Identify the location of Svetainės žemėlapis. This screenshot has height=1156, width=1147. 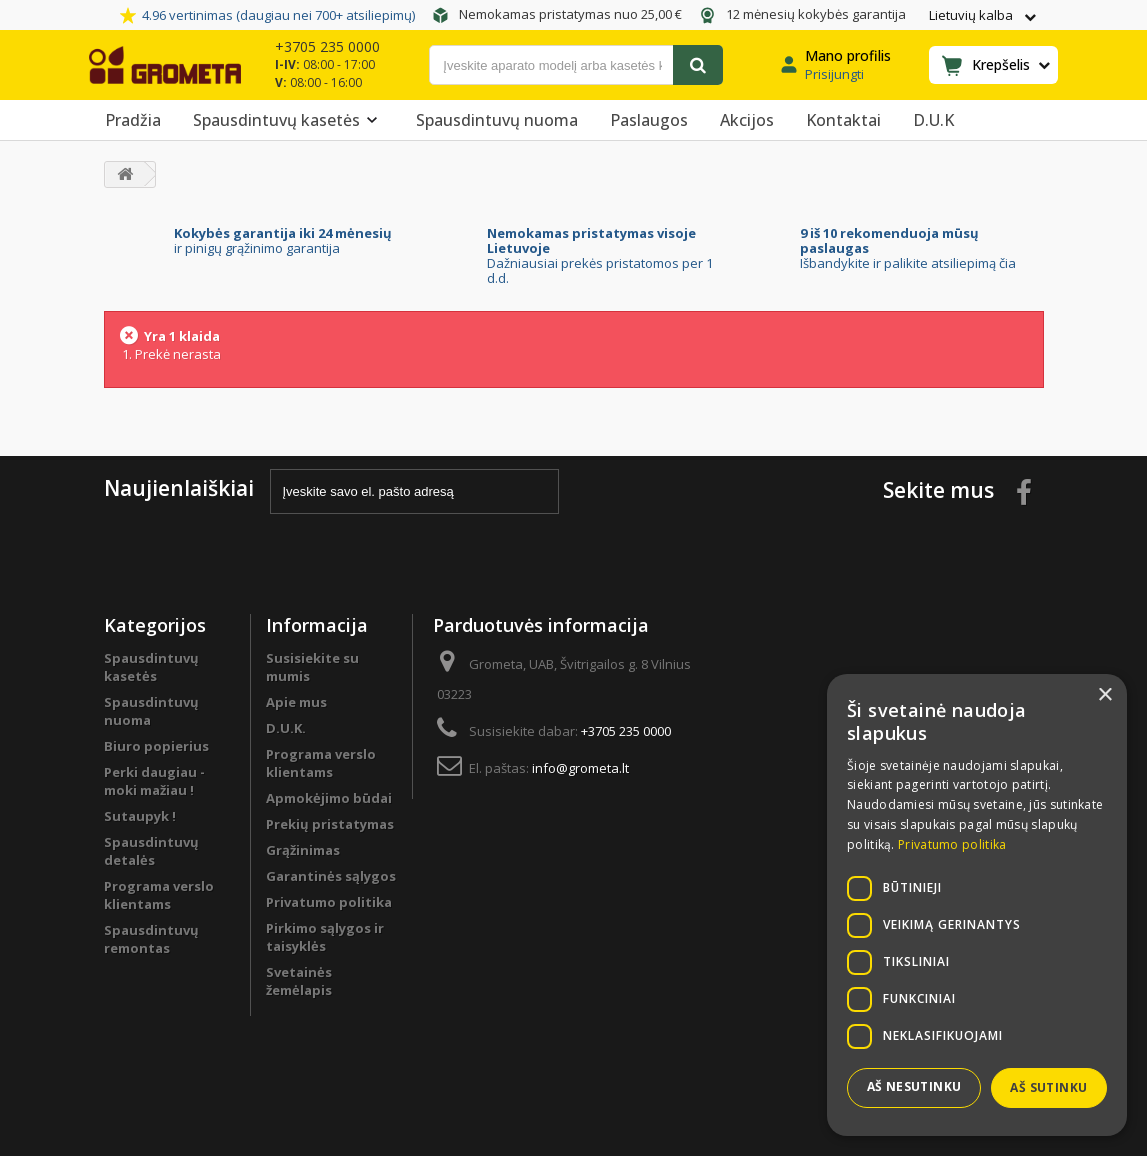
(299, 981).